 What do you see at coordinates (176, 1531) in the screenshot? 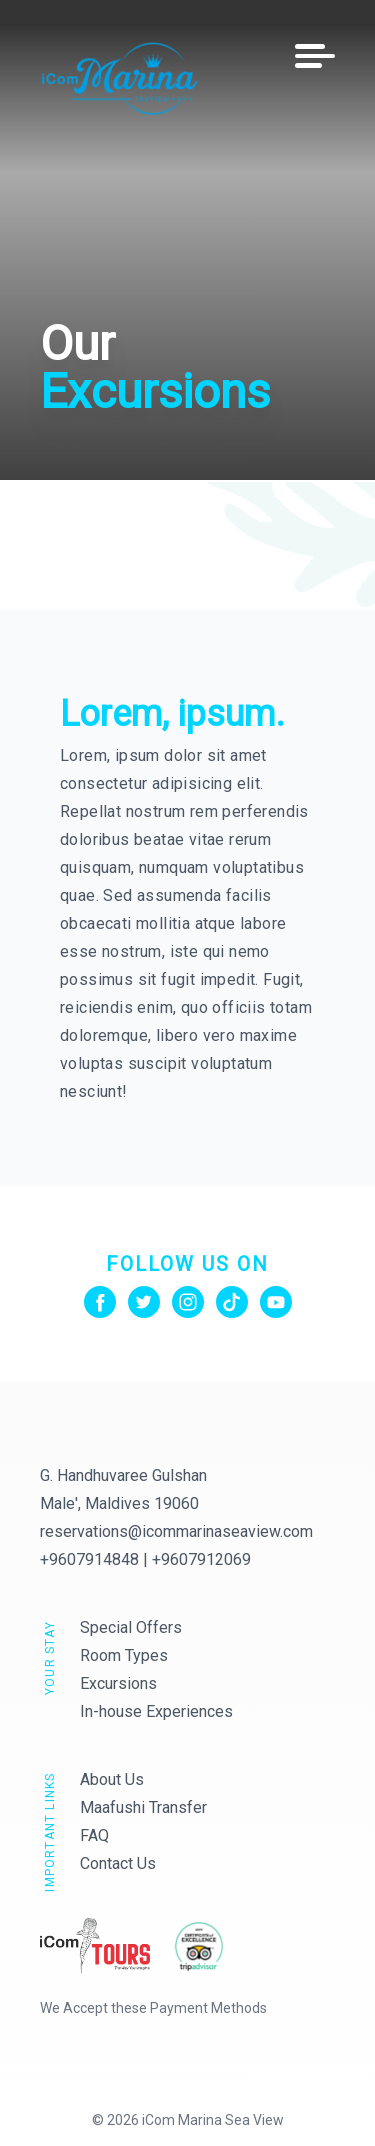
I see `reservations@icommarinaseaview.com` at bounding box center [176, 1531].